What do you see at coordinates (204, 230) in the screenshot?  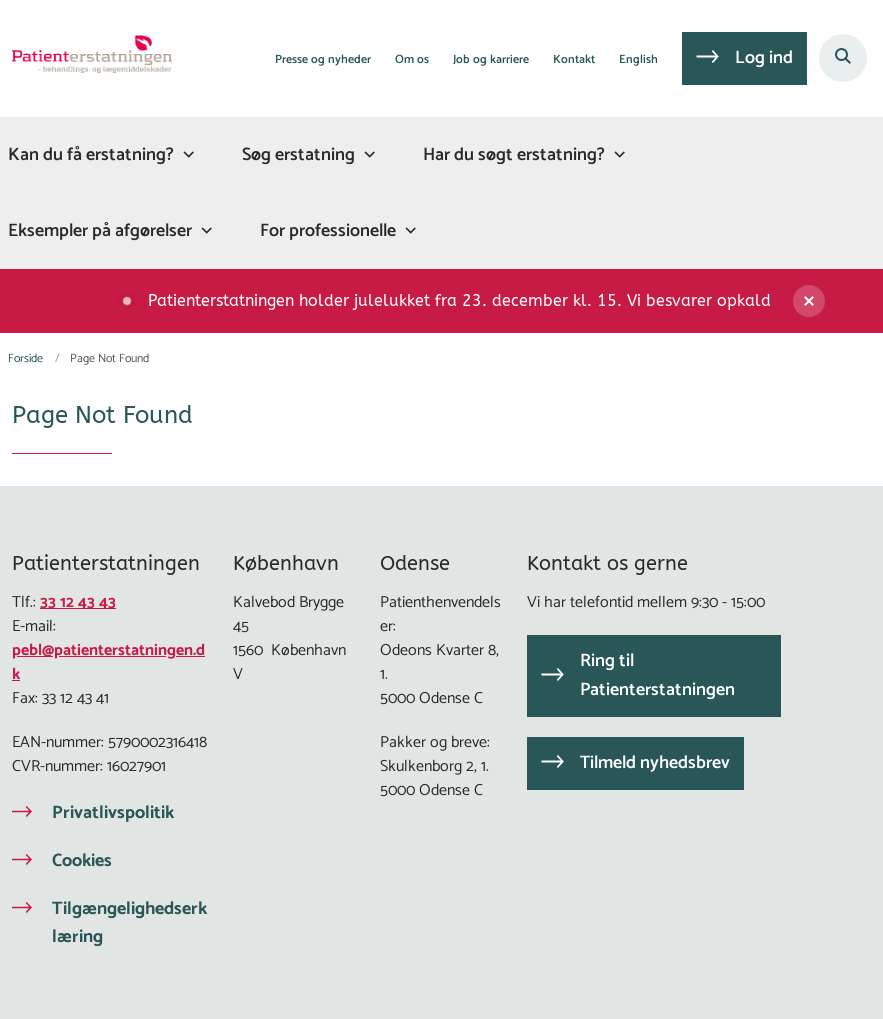 I see `[Eksempler på afgørelser - flere links]` at bounding box center [204, 230].